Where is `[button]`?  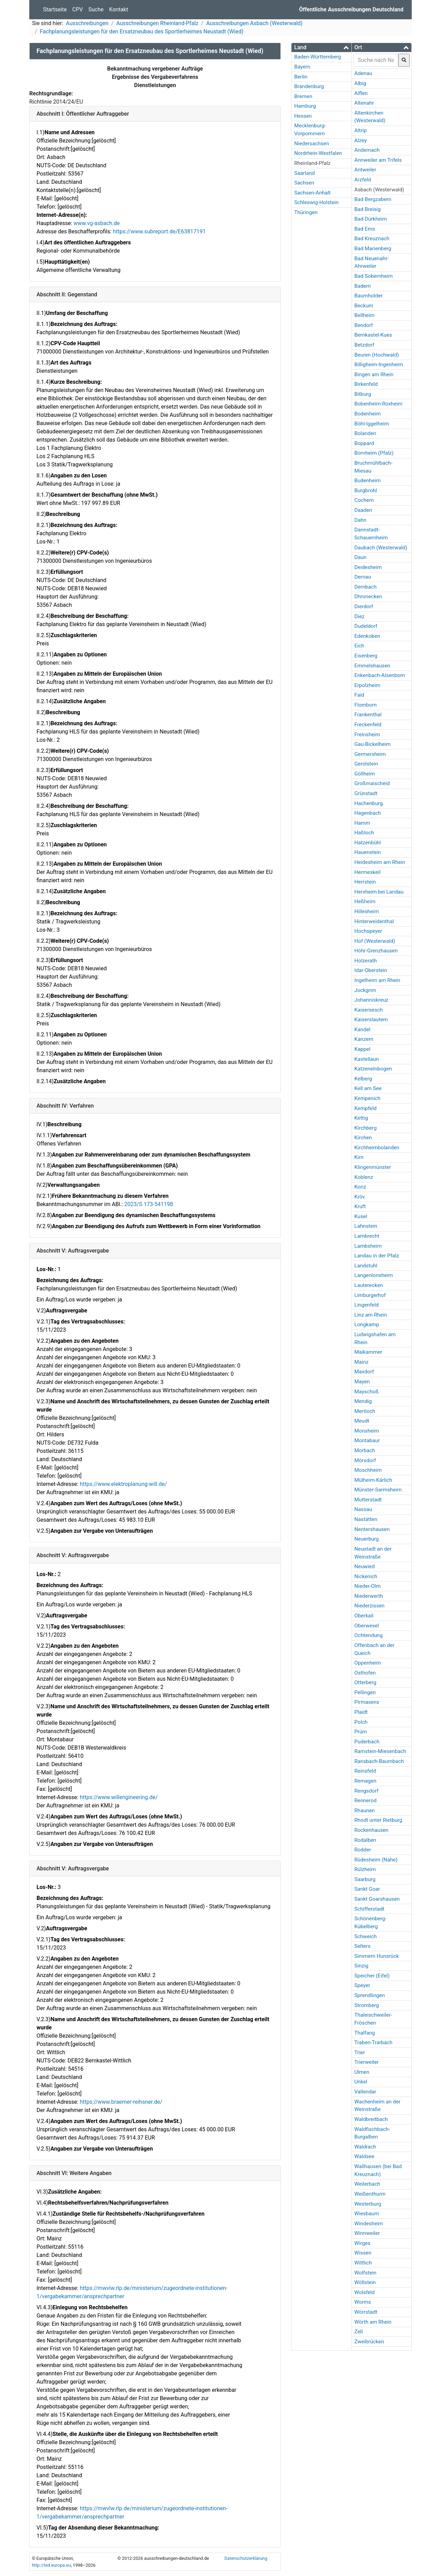
[button] is located at coordinates (321, 47).